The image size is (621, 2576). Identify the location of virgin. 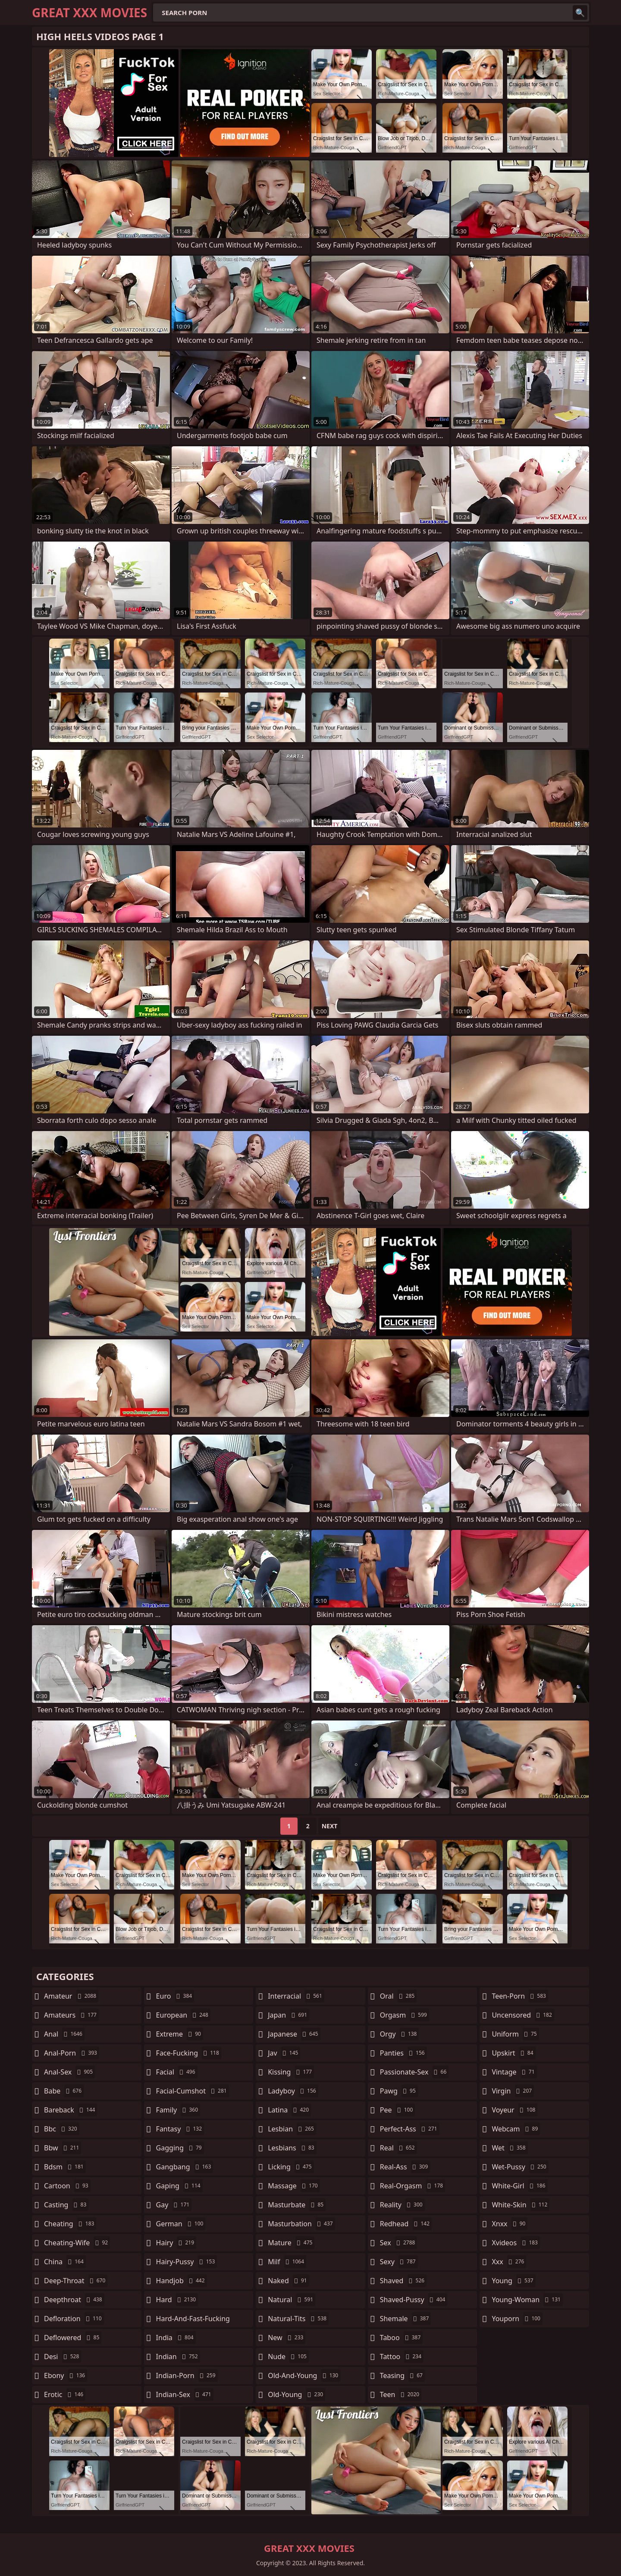
(513, 2090).